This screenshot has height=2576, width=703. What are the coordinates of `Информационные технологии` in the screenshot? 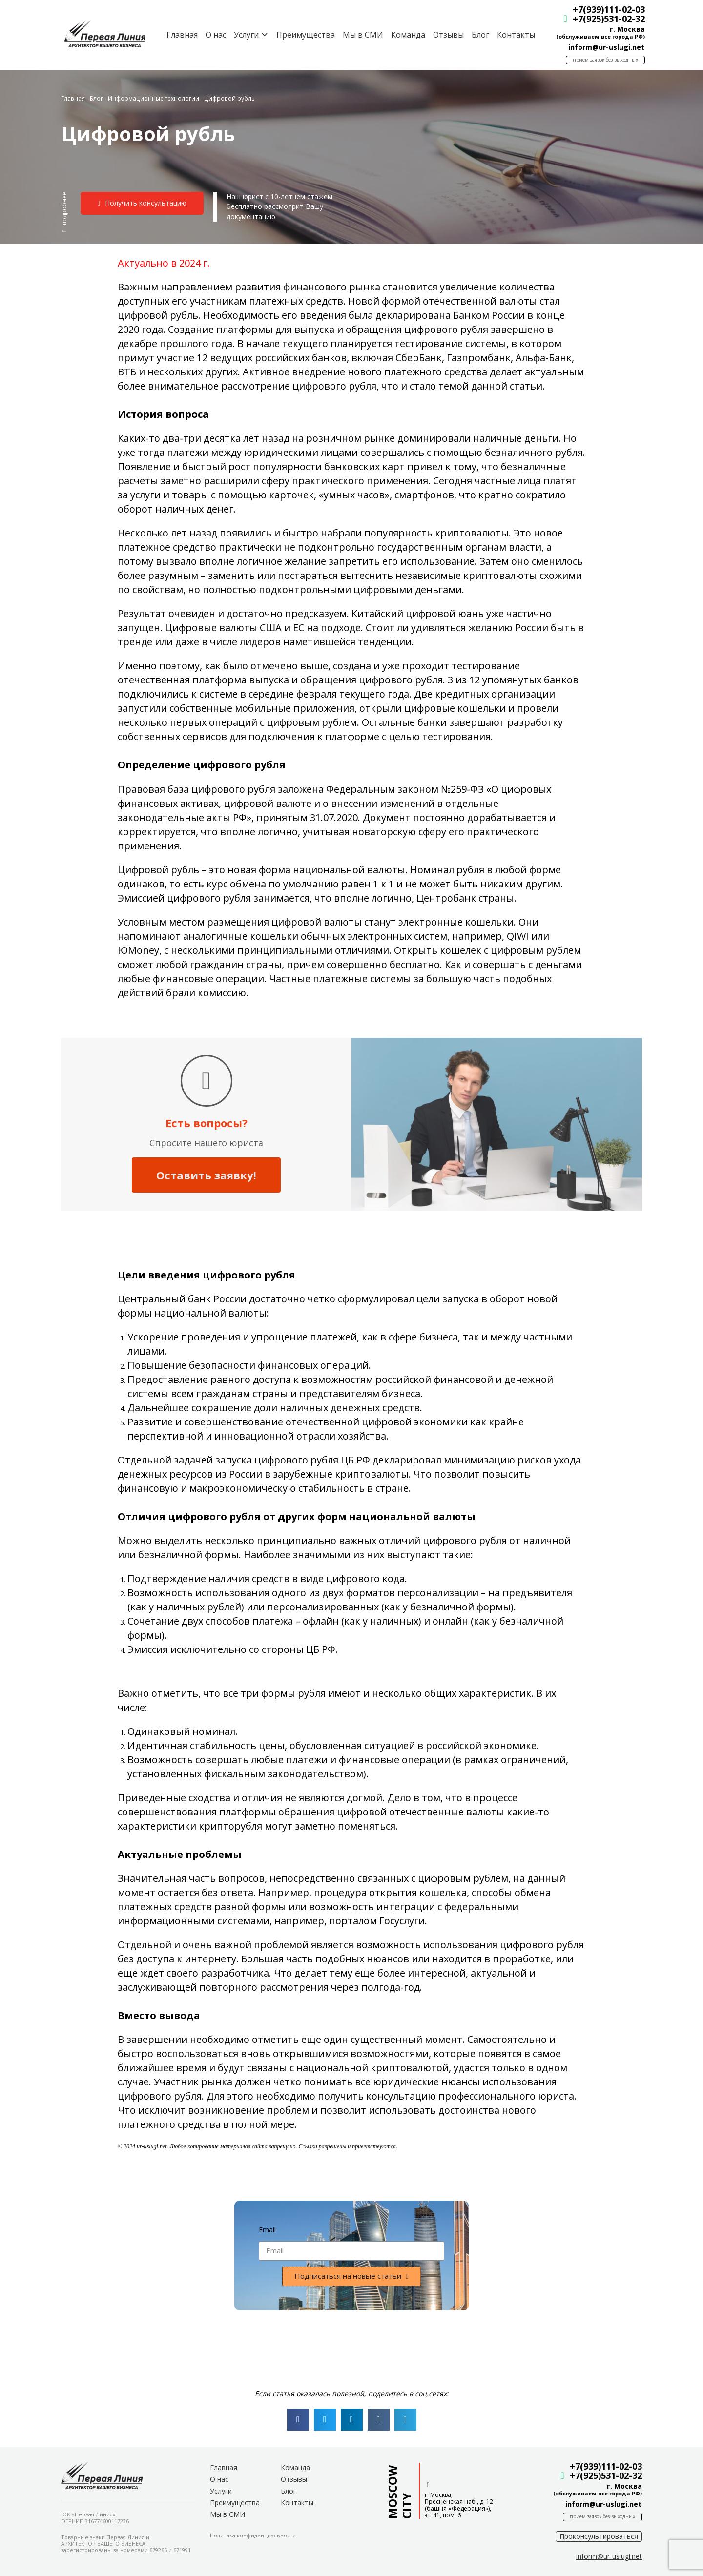 It's located at (153, 98).